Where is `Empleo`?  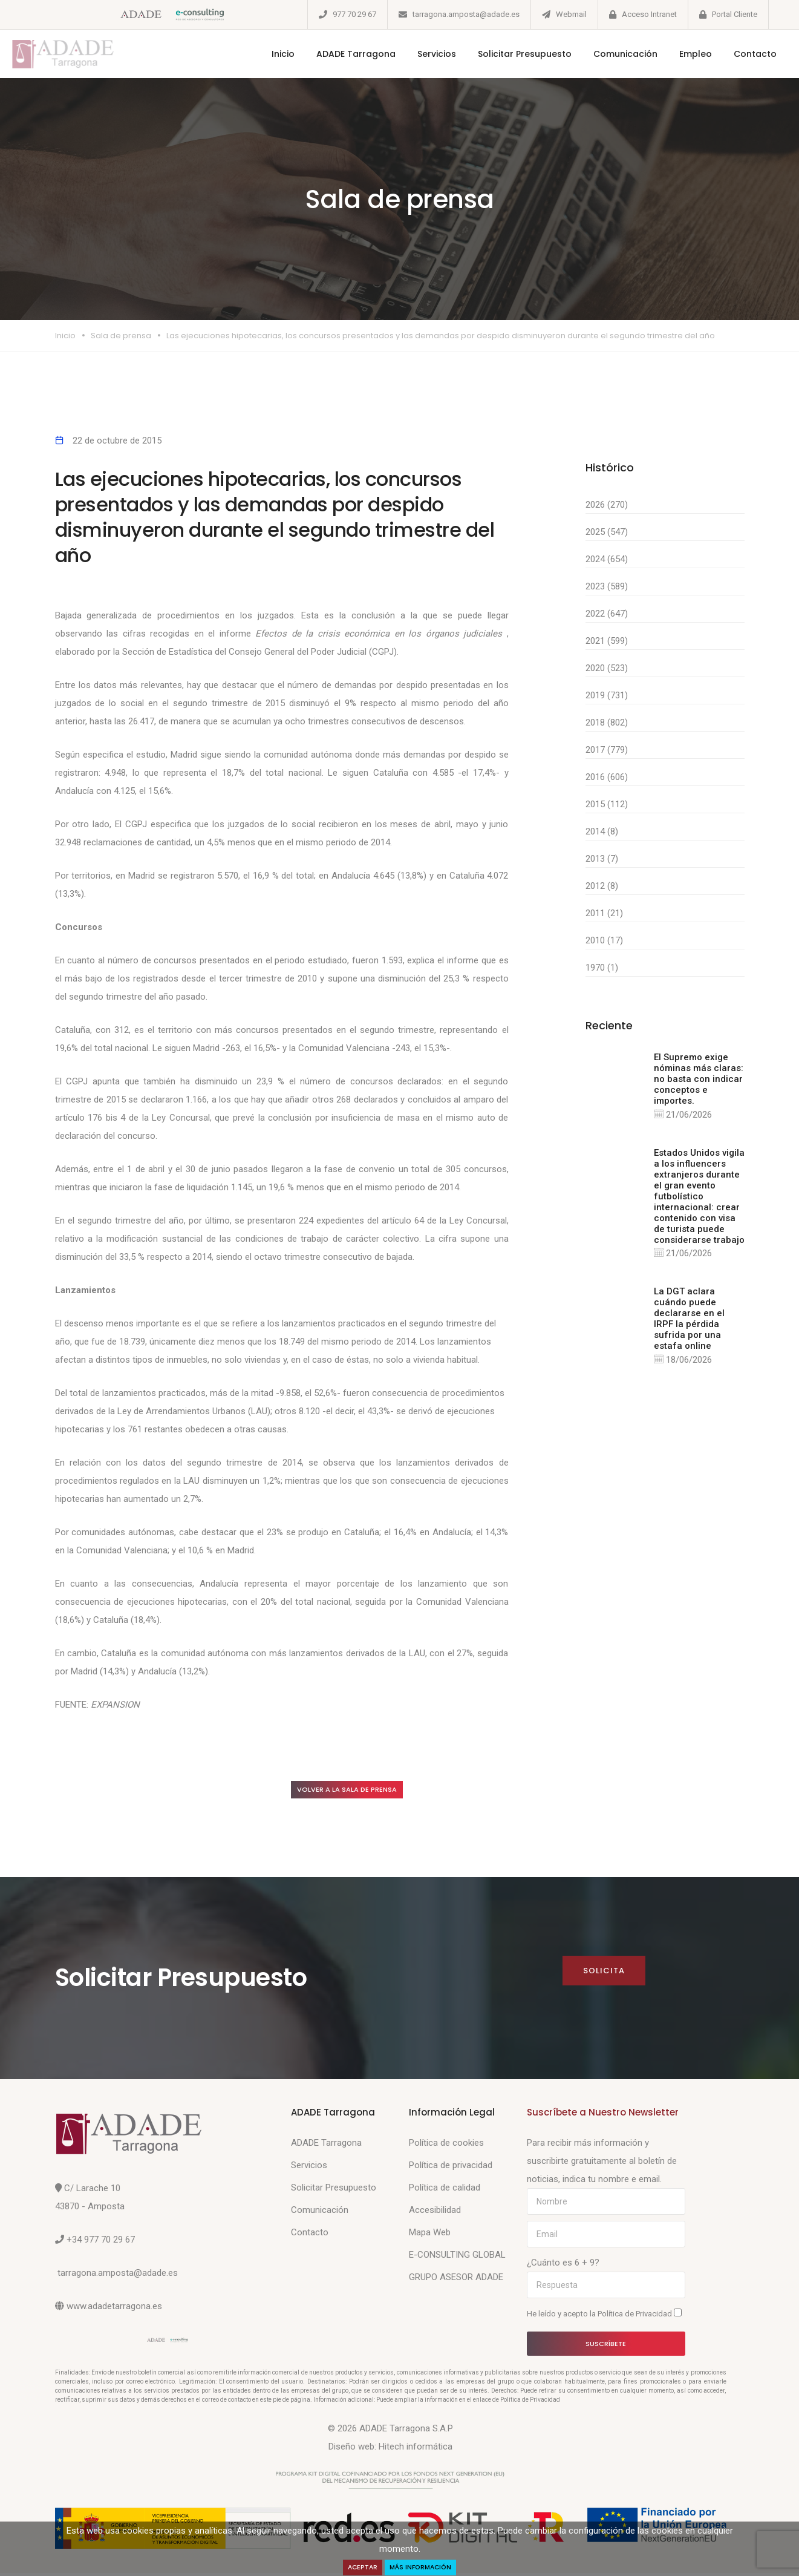 Empleo is located at coordinates (676, 54).